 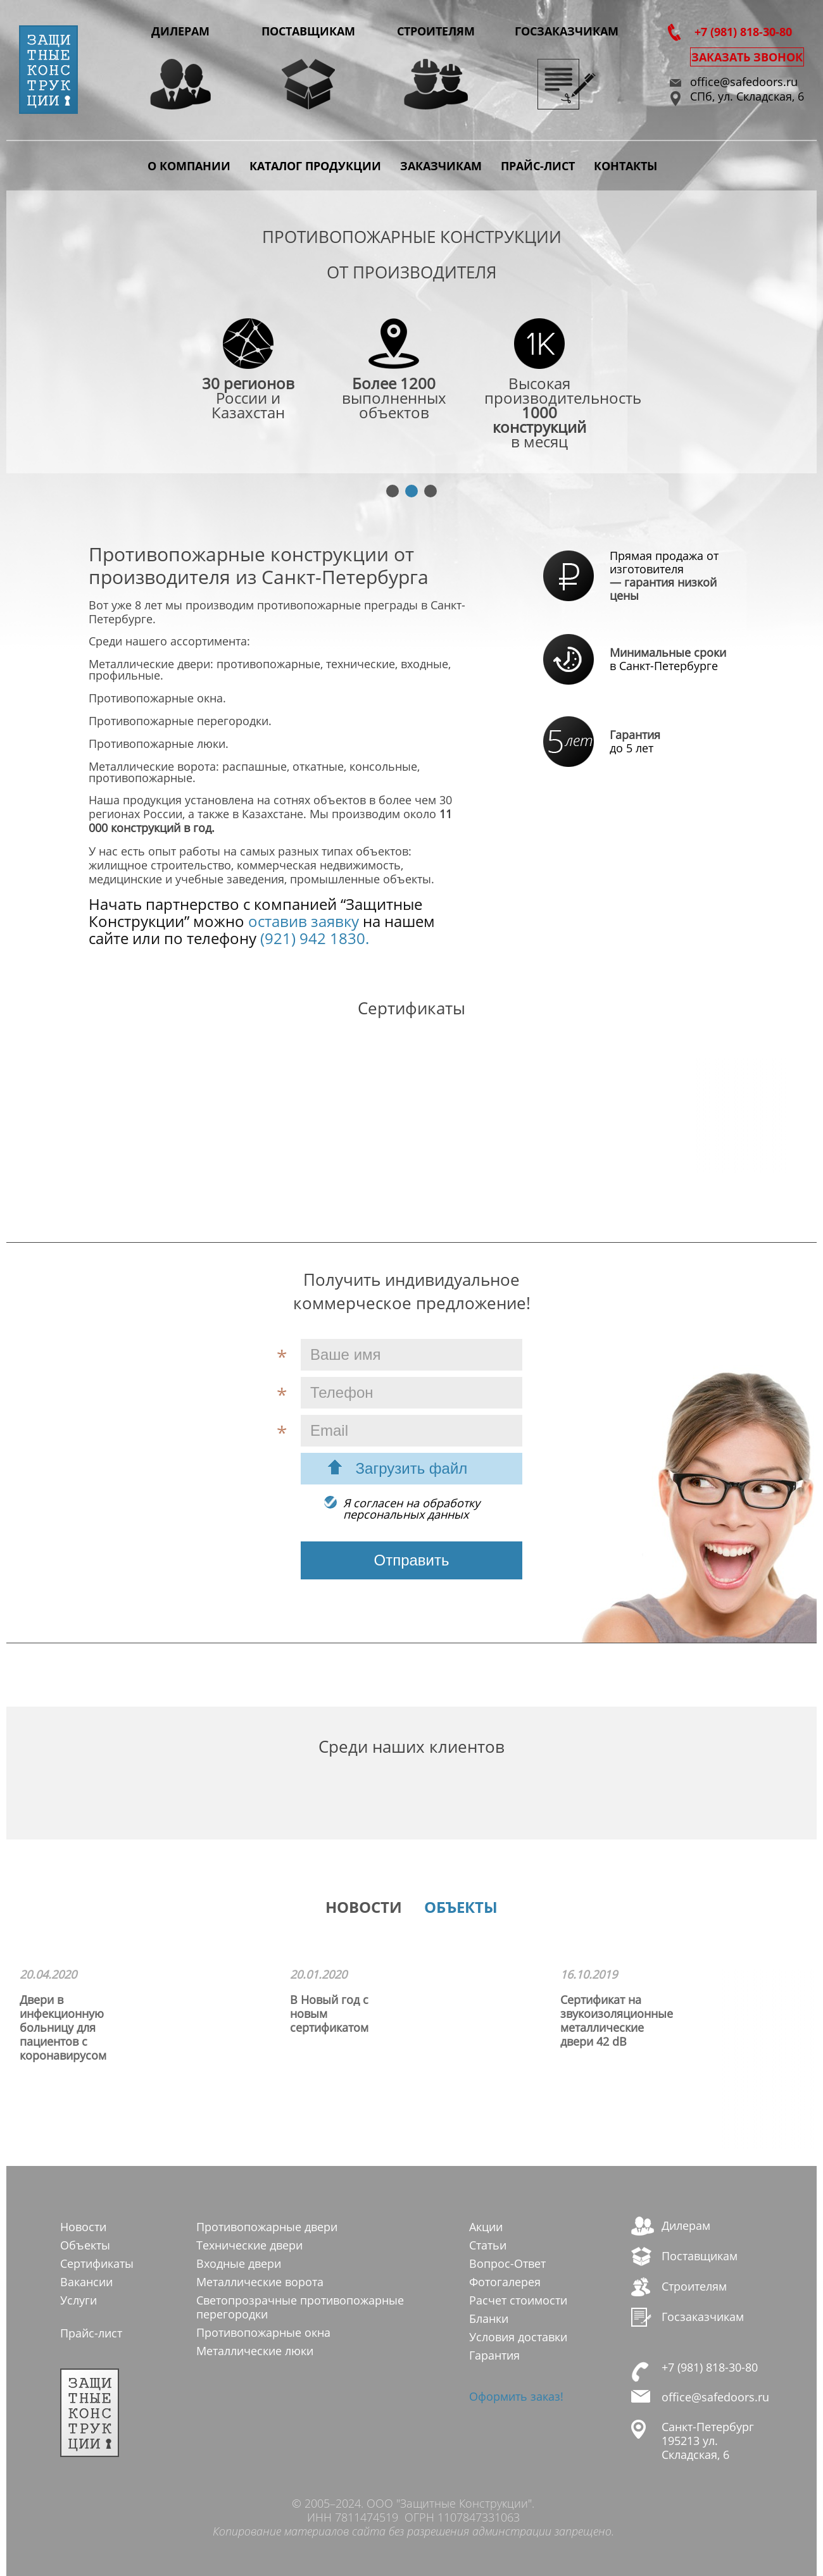 What do you see at coordinates (300, 2307) in the screenshot?
I see `Светопрозрачные противопожарные перегородки` at bounding box center [300, 2307].